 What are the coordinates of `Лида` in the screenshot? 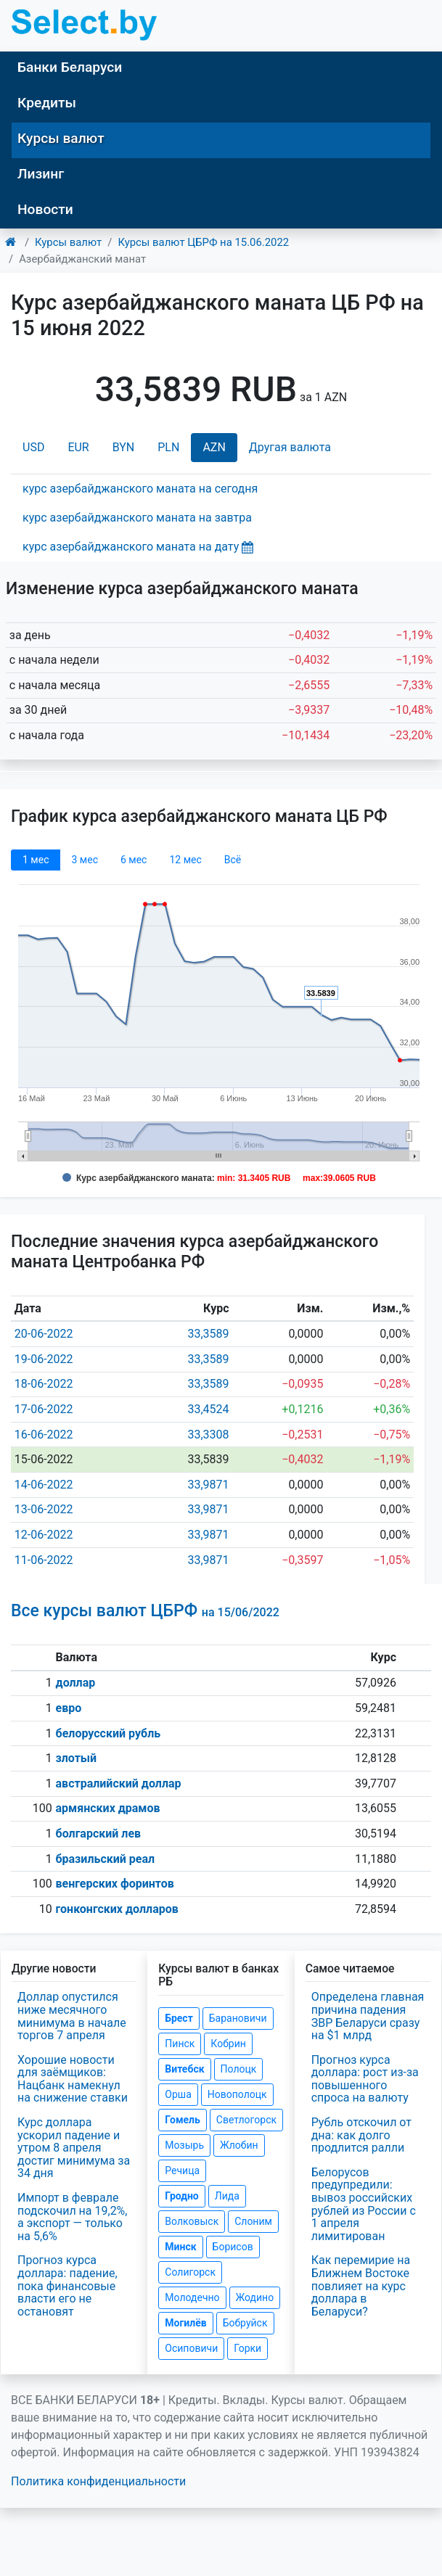 It's located at (227, 2196).